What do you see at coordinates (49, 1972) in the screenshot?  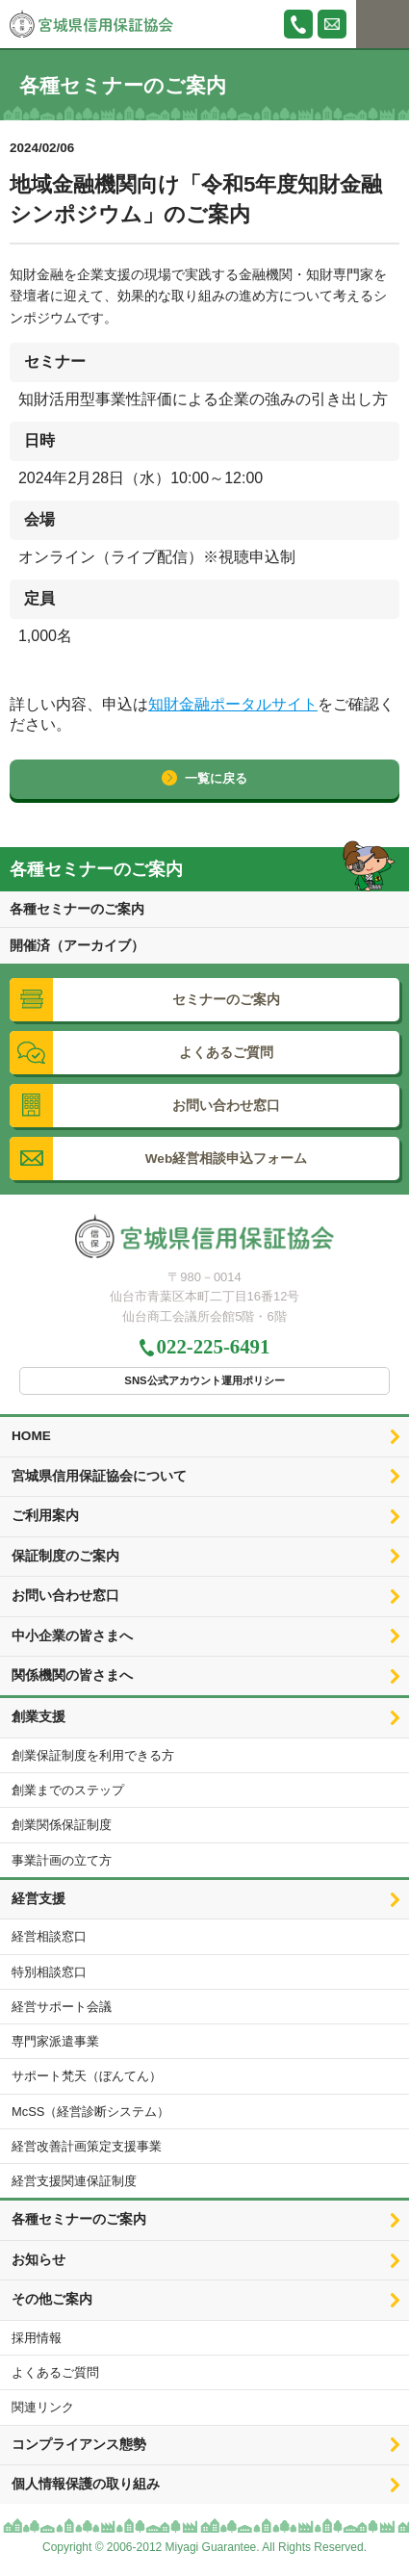 I see `特別相談窓口` at bounding box center [49, 1972].